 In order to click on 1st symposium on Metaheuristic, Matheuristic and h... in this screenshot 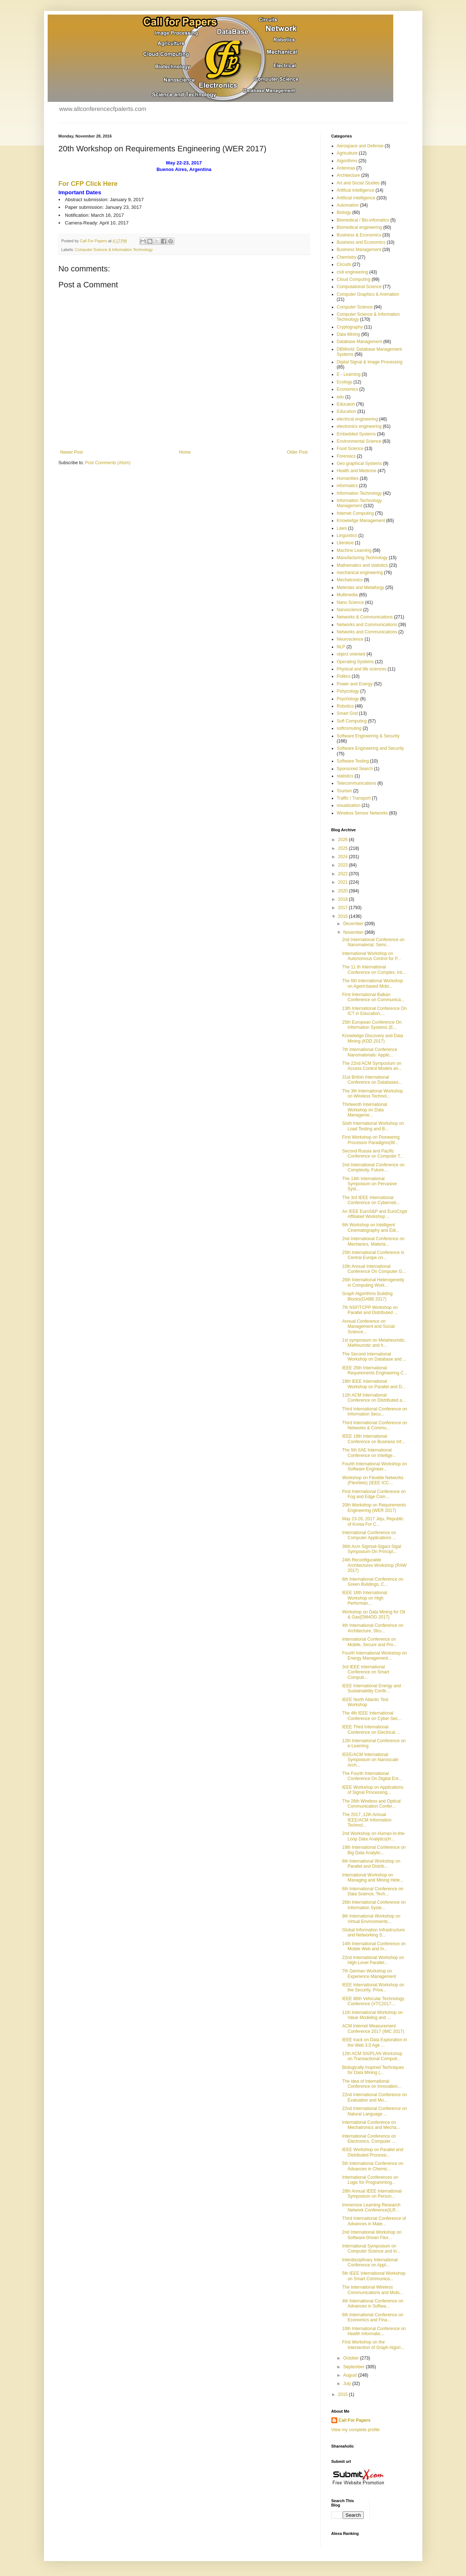, I will do `click(374, 1343)`.